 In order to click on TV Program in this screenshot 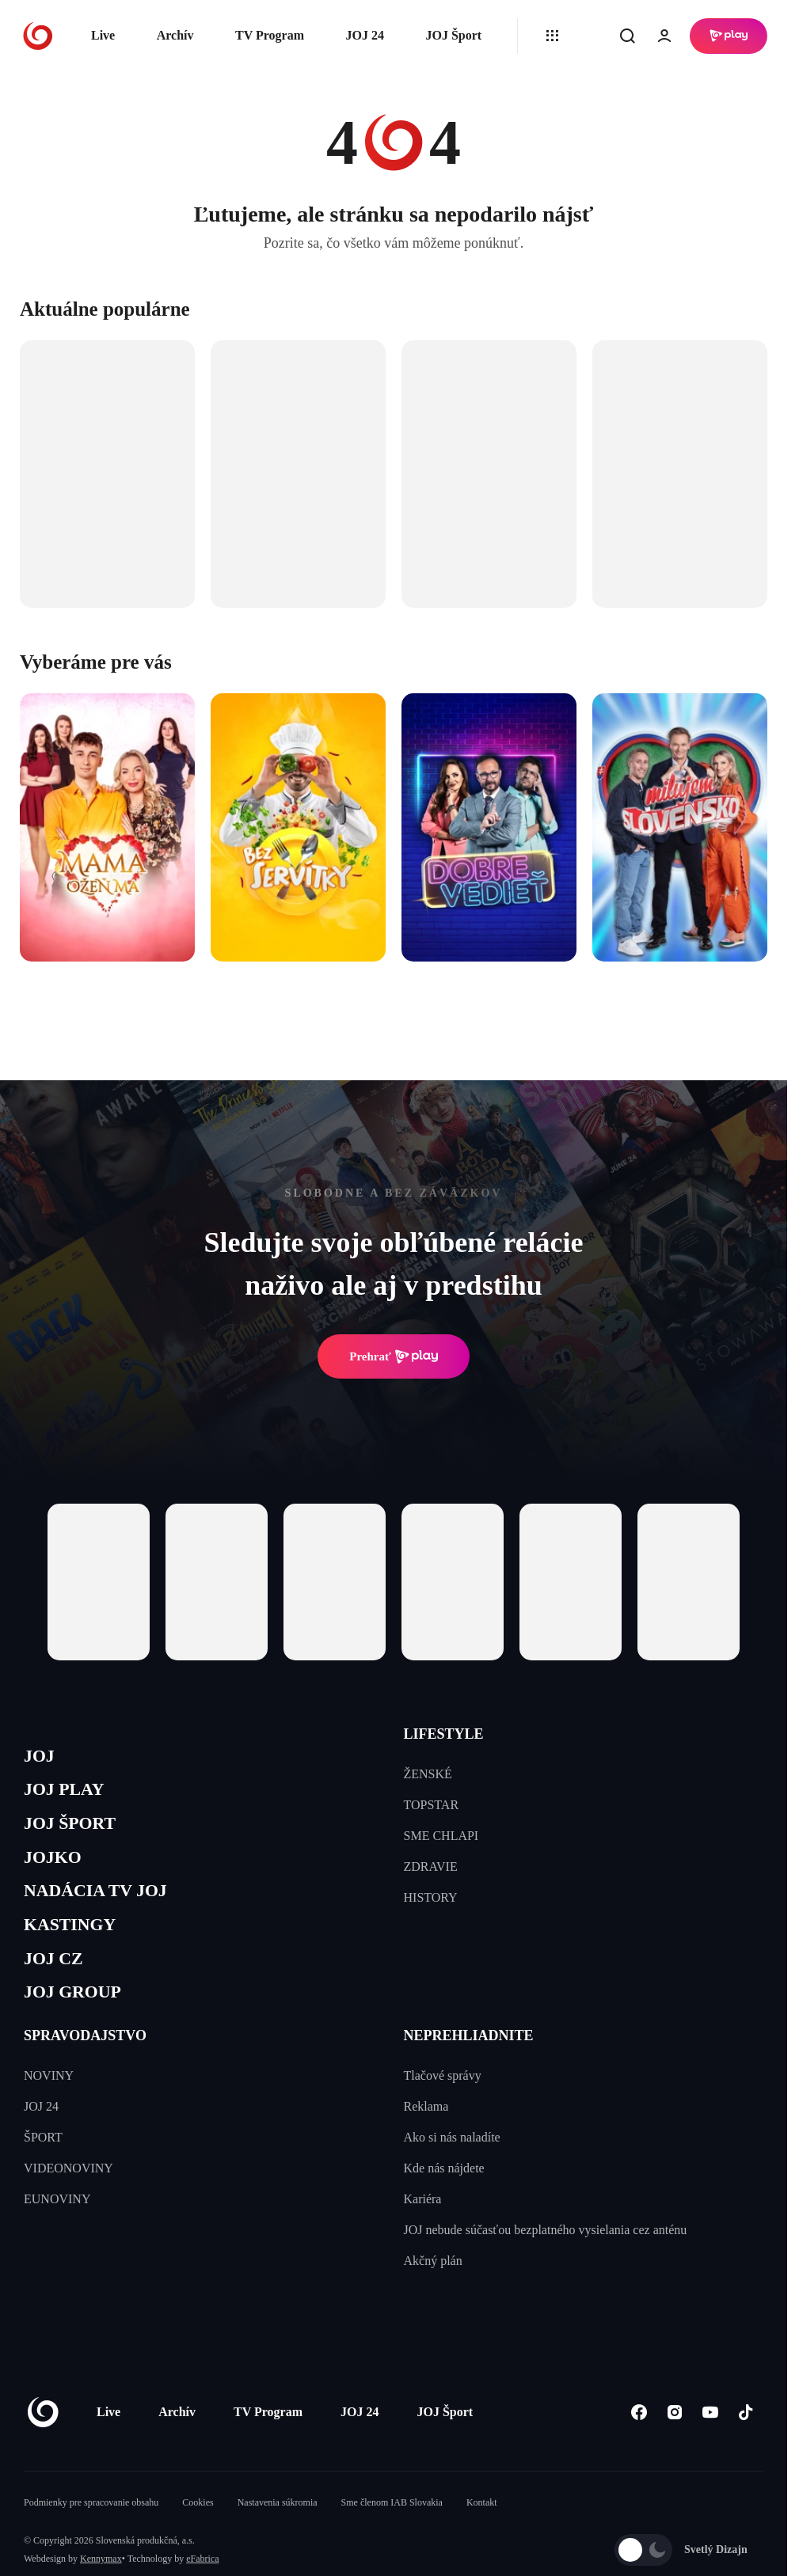, I will do `click(269, 35)`.